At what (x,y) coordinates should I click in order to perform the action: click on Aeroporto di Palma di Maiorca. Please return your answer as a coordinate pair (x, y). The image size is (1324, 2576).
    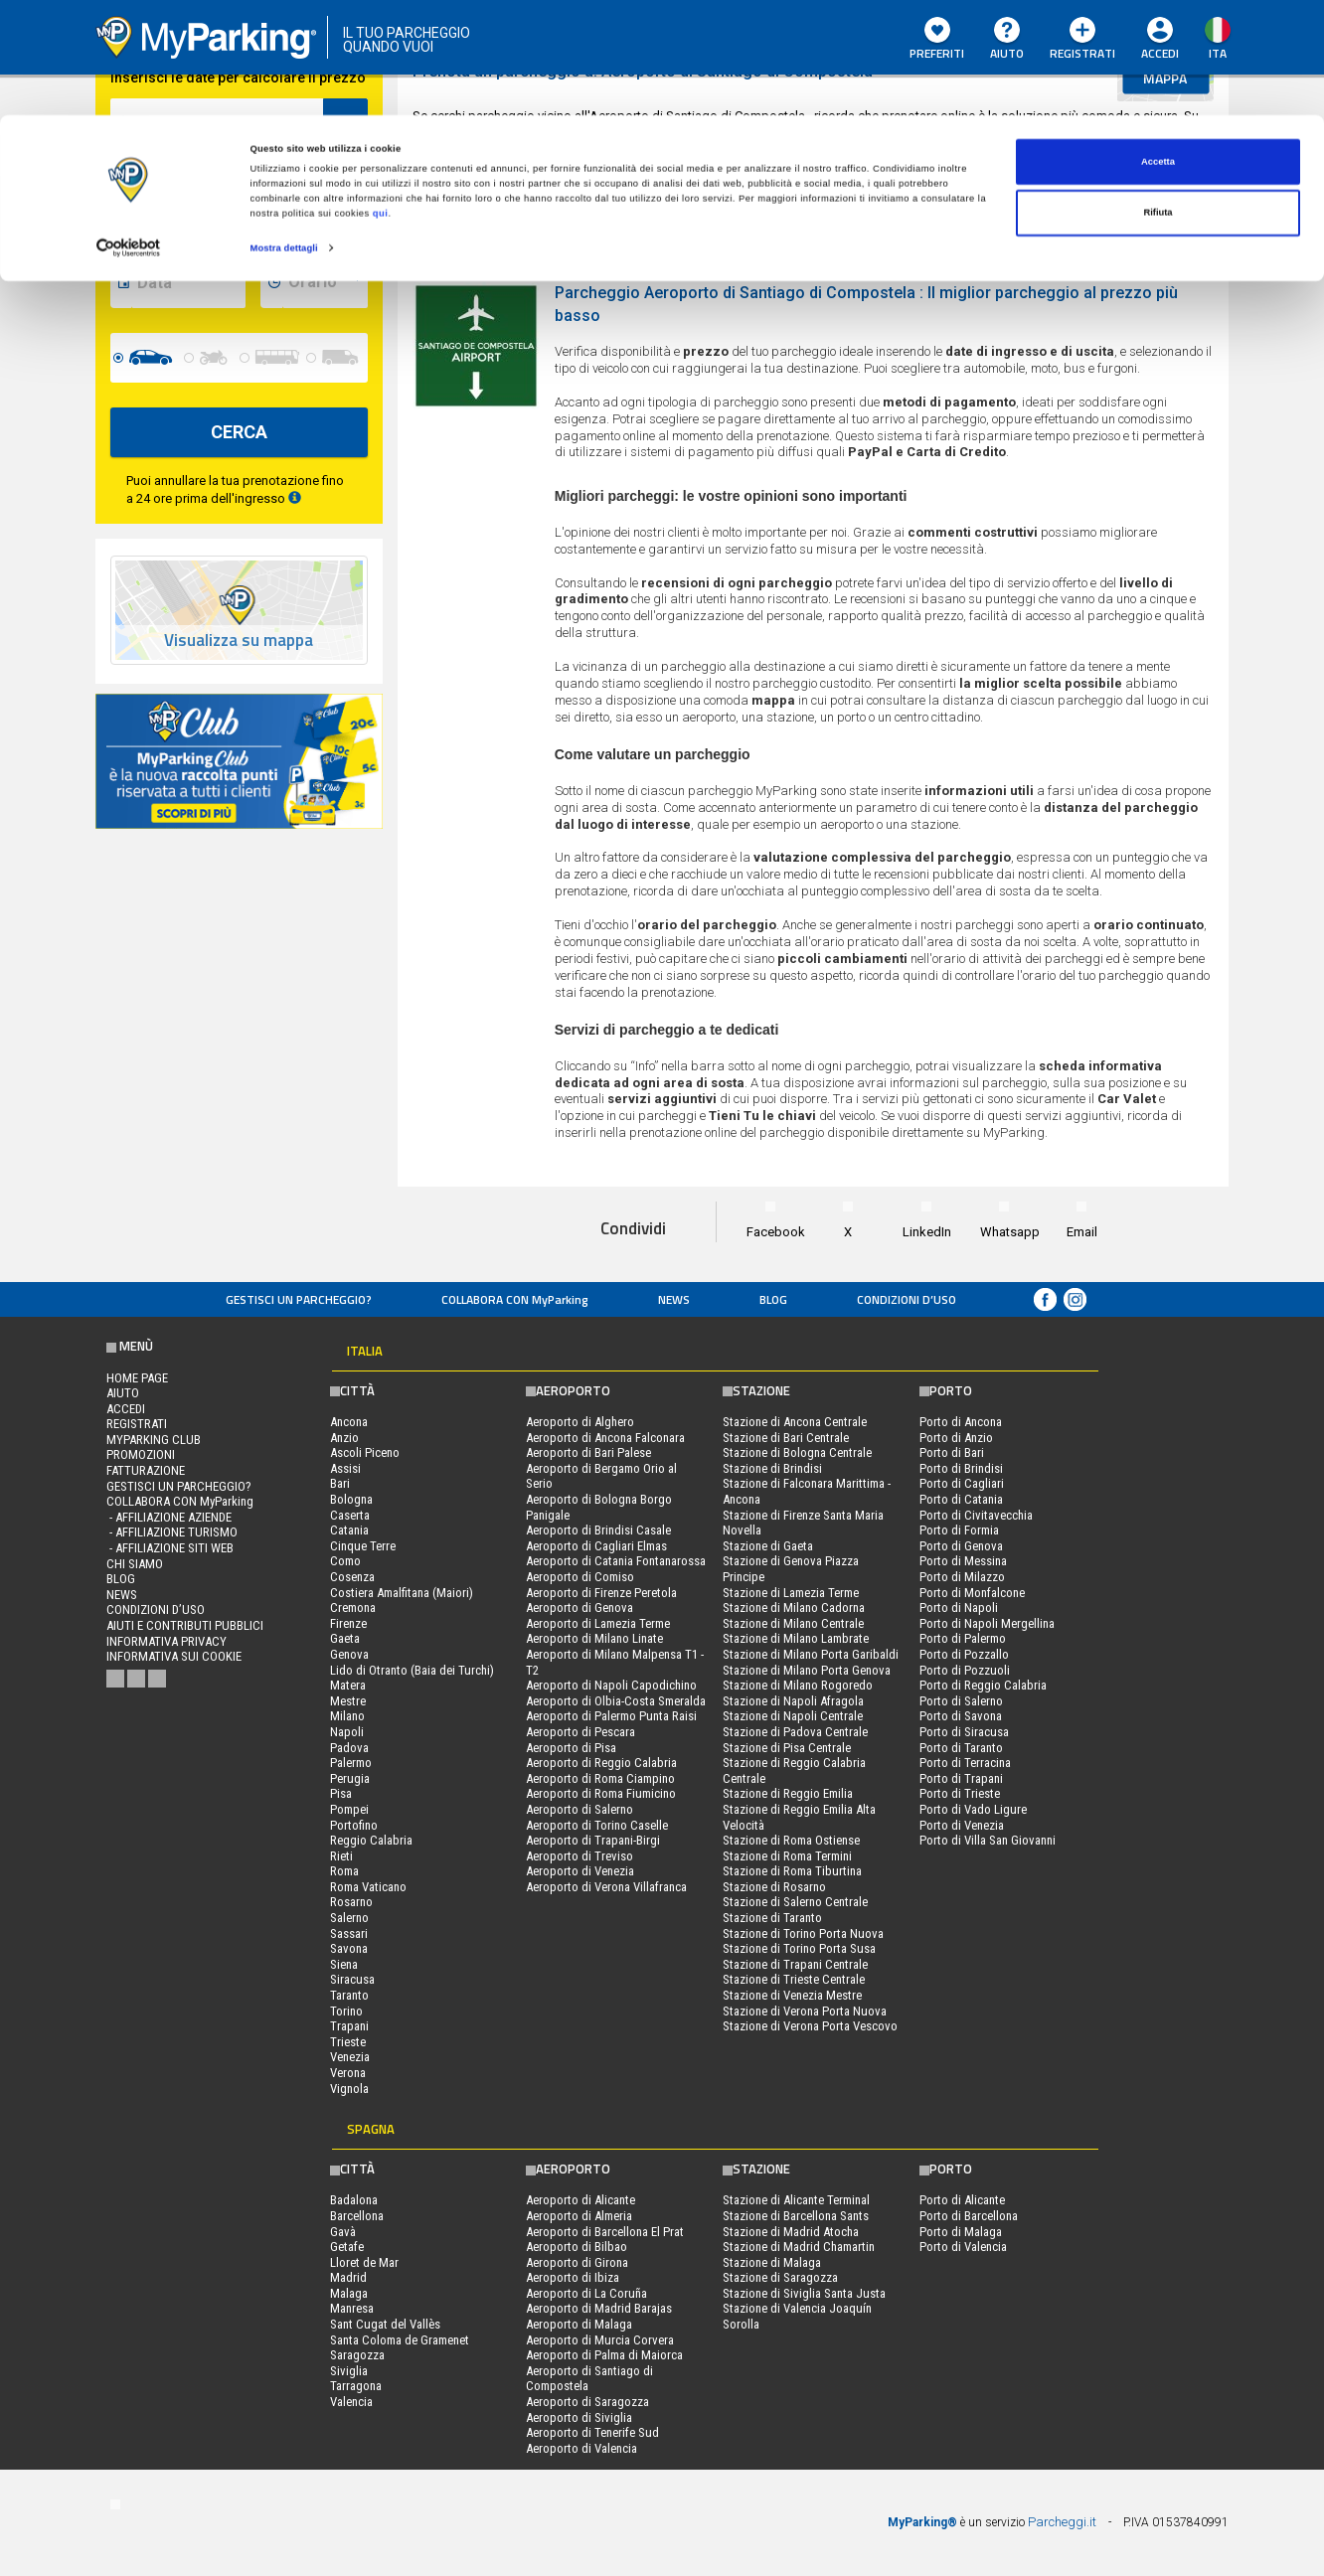
    Looking at the image, I should click on (604, 2354).